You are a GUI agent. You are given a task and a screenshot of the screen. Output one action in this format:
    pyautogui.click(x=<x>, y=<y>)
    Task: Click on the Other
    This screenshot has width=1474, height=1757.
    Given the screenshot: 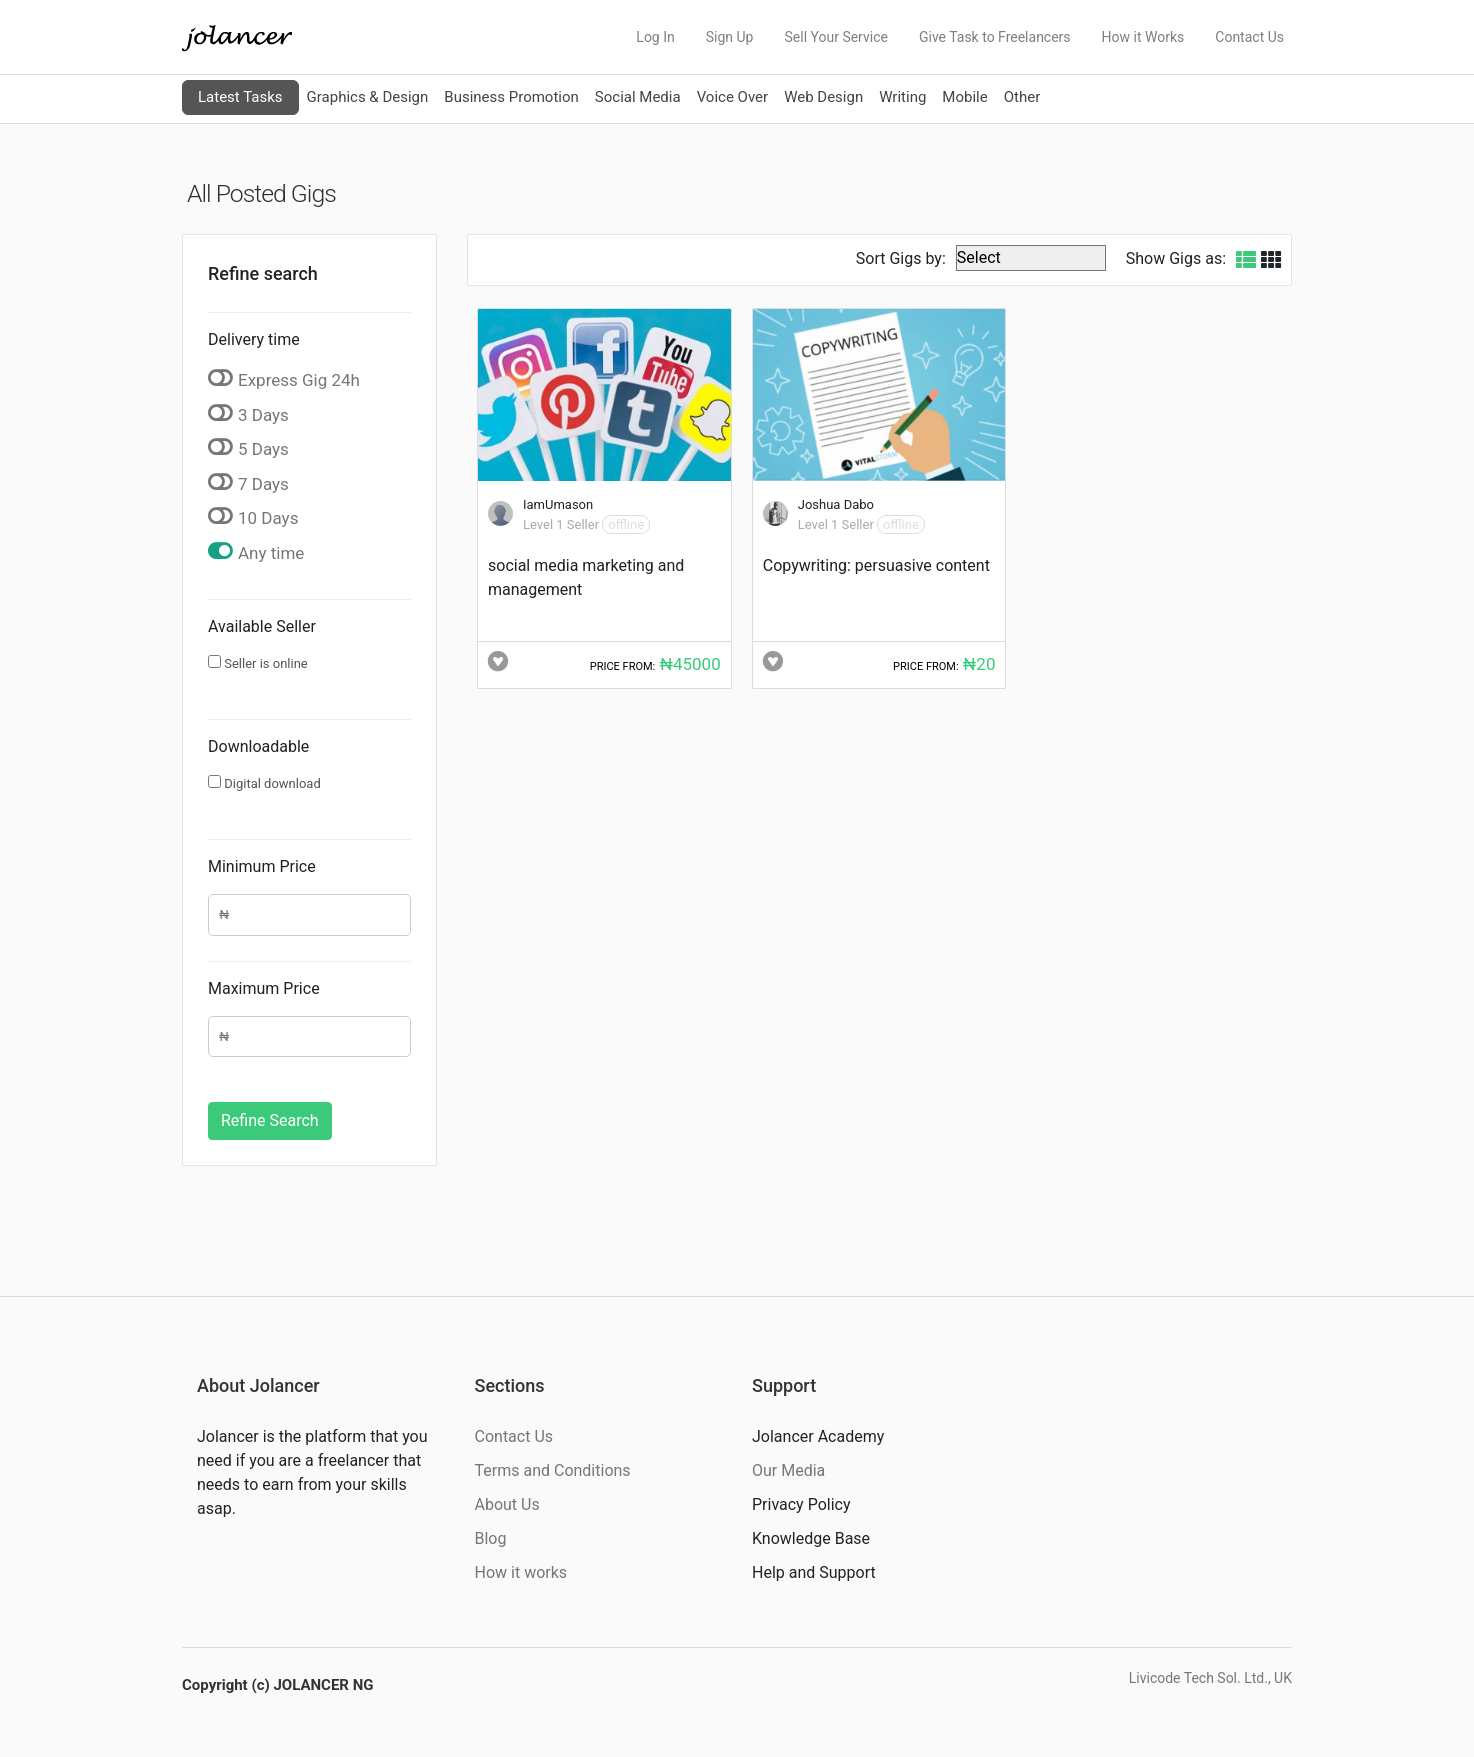 What is the action you would take?
    pyautogui.click(x=1022, y=97)
    